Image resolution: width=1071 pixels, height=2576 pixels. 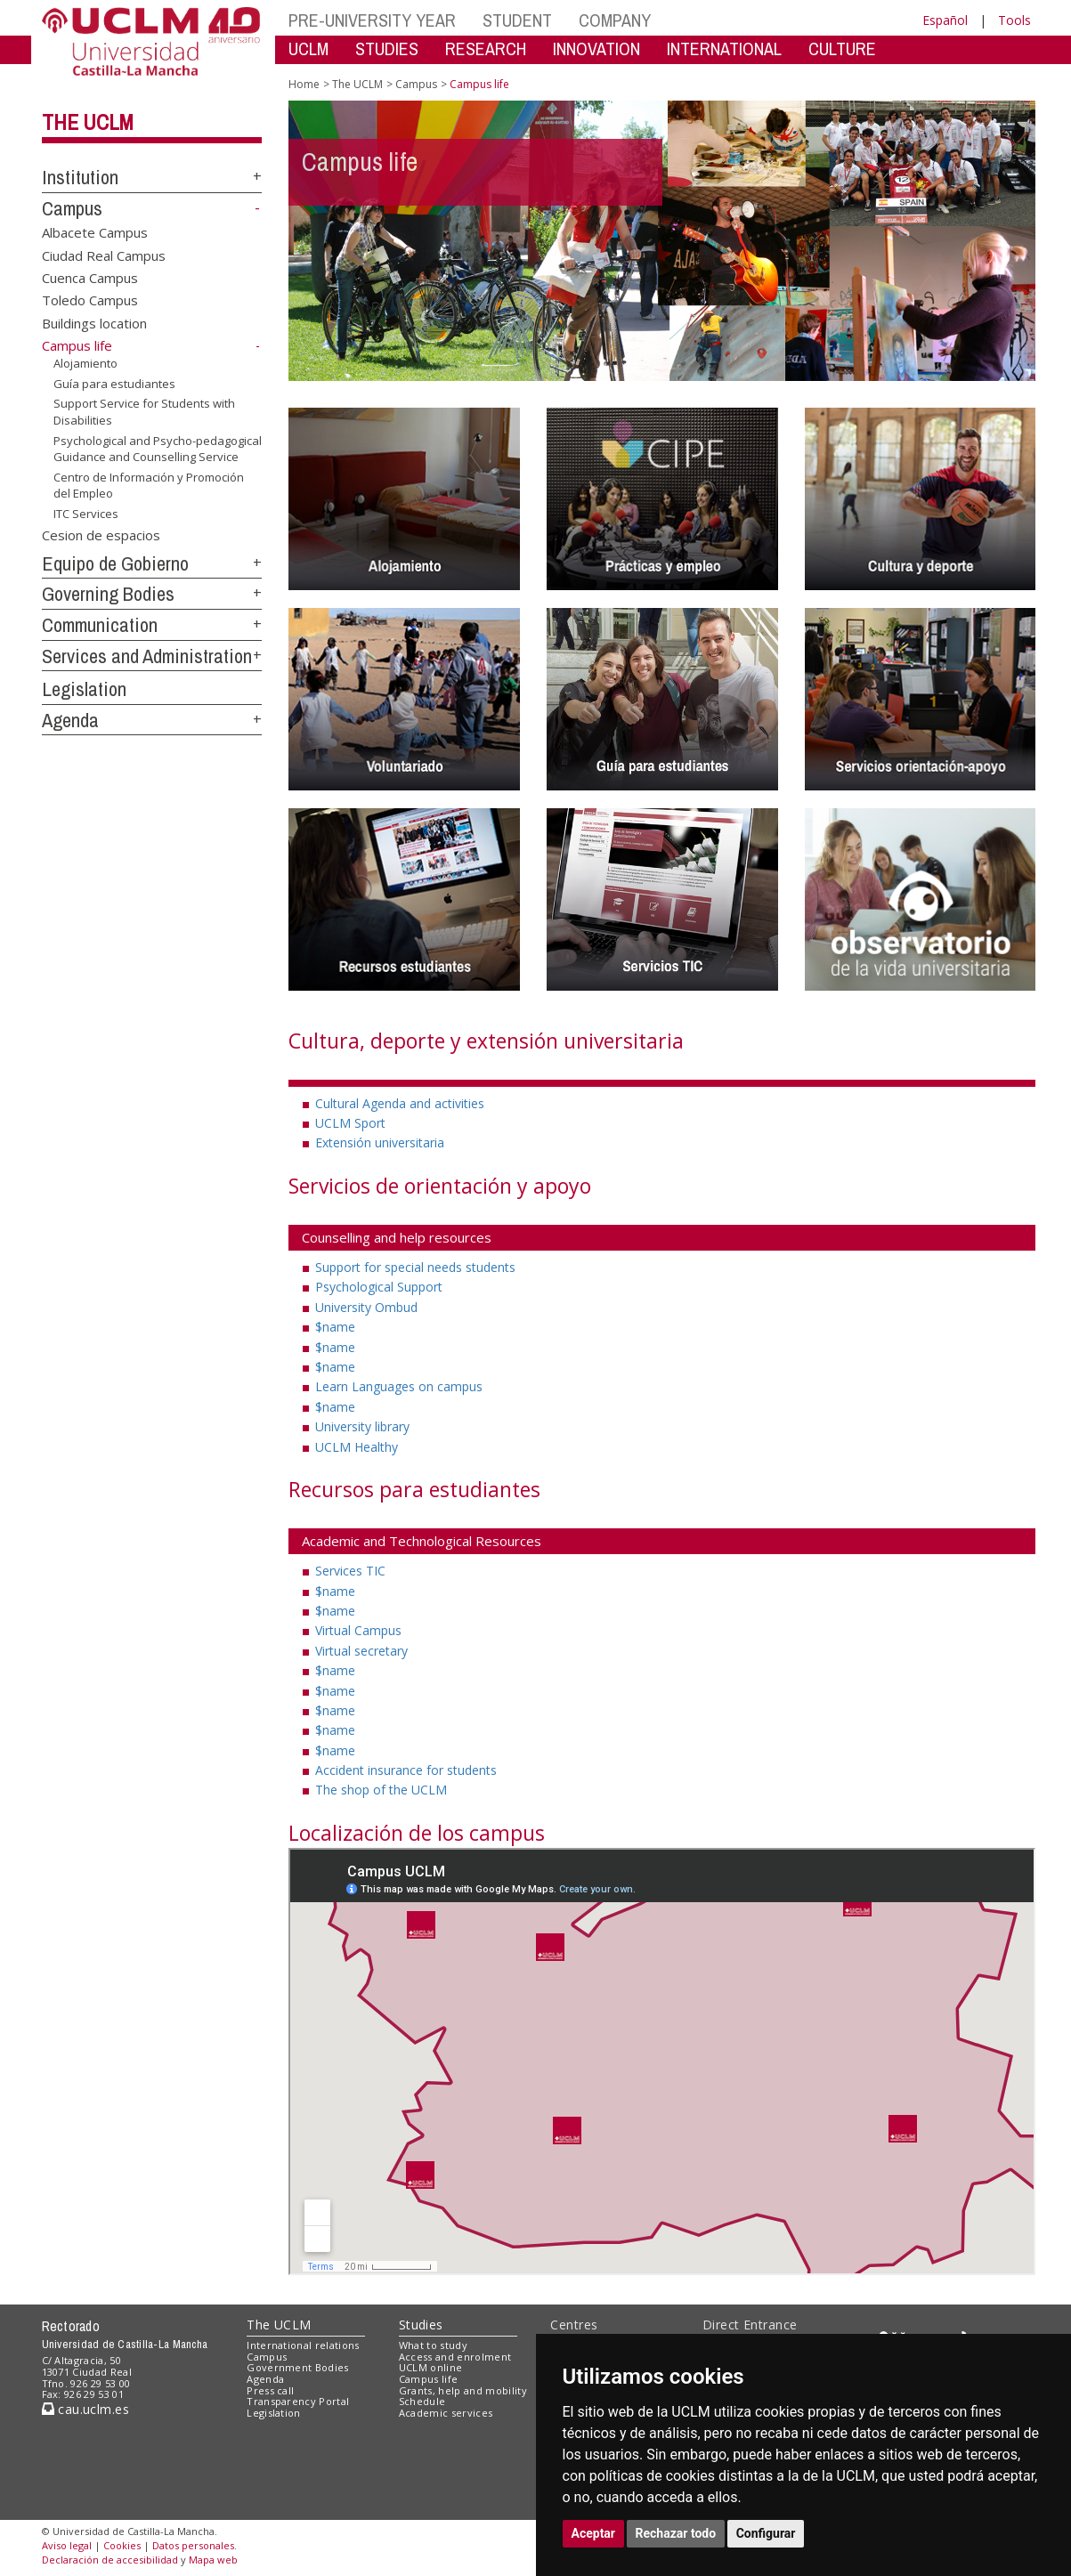 What do you see at coordinates (95, 232) in the screenshot?
I see `Albacete Campus` at bounding box center [95, 232].